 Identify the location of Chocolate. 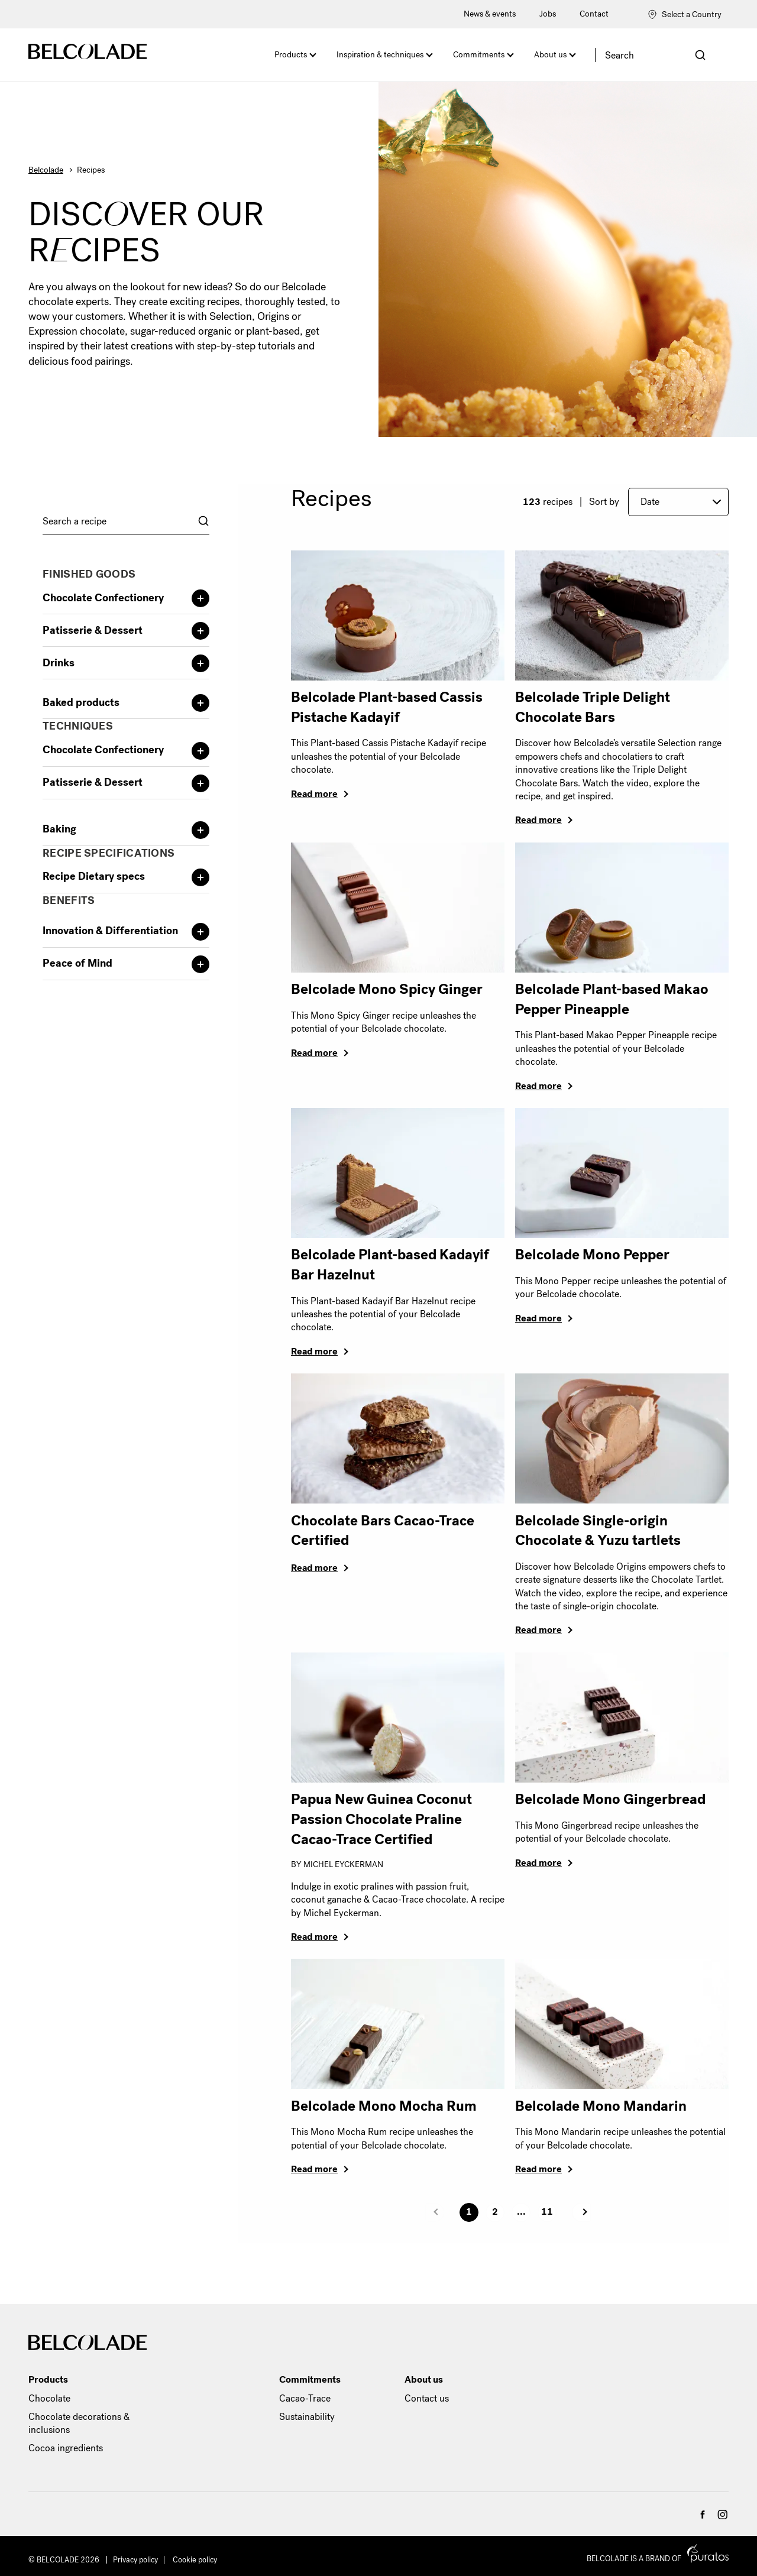
(49, 2398).